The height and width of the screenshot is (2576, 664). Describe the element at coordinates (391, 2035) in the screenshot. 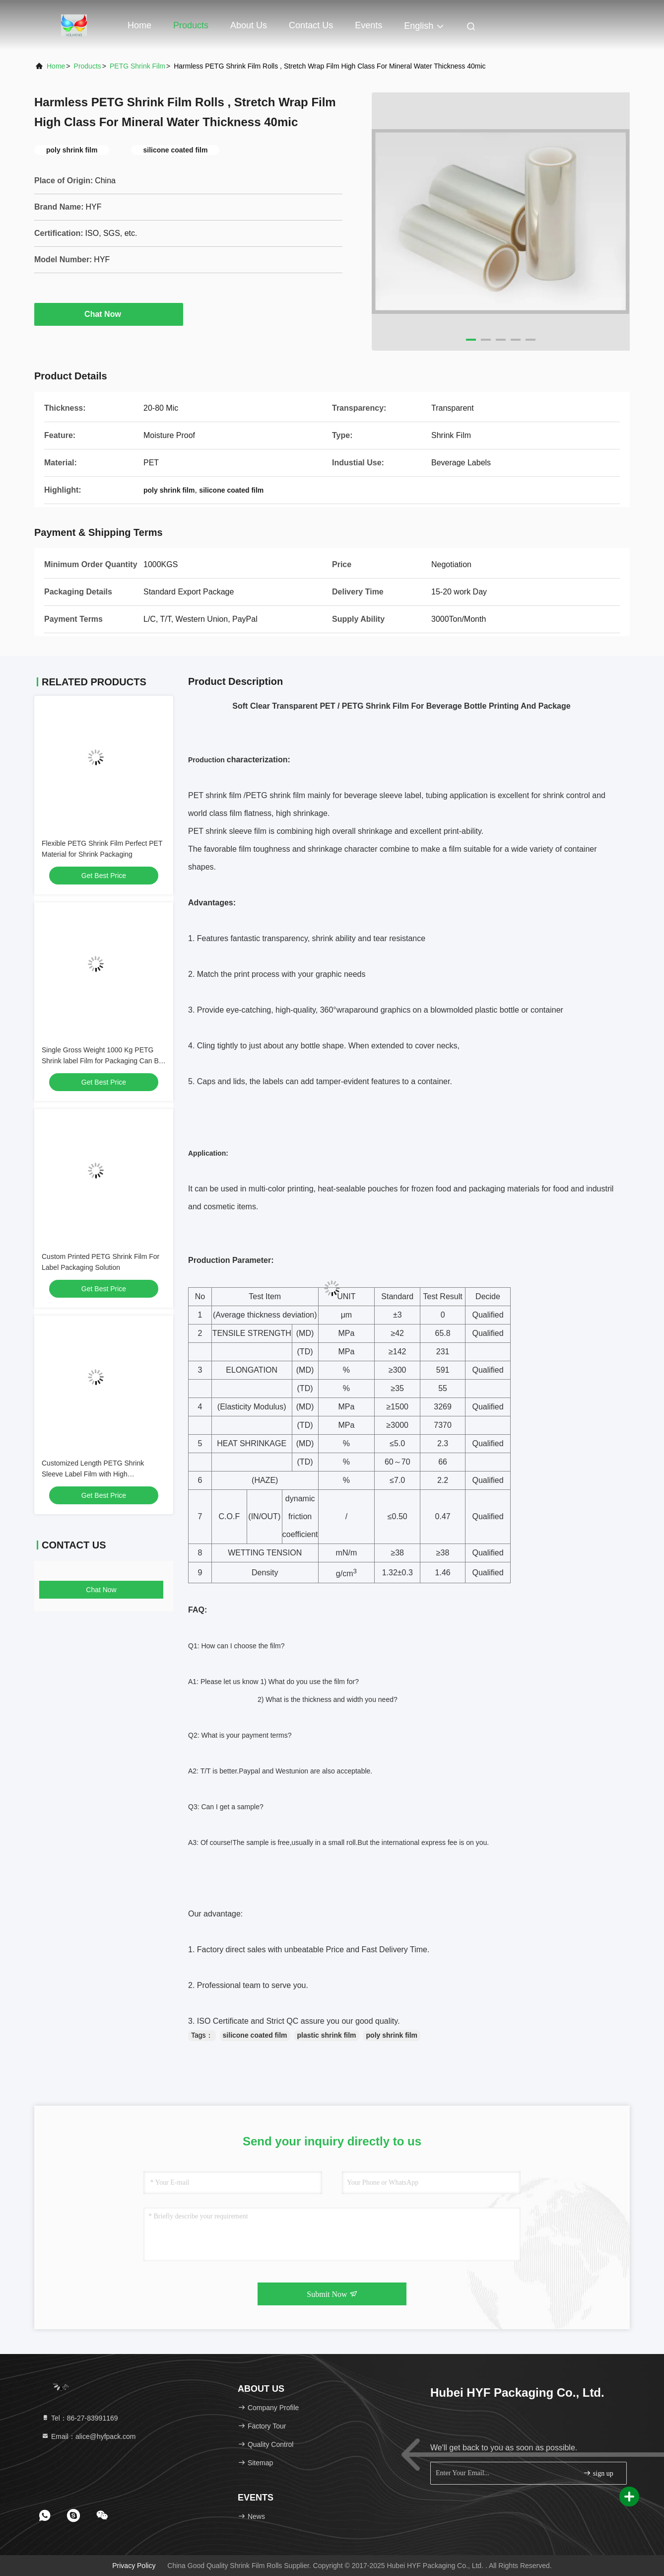

I see `poly shrink film` at that location.